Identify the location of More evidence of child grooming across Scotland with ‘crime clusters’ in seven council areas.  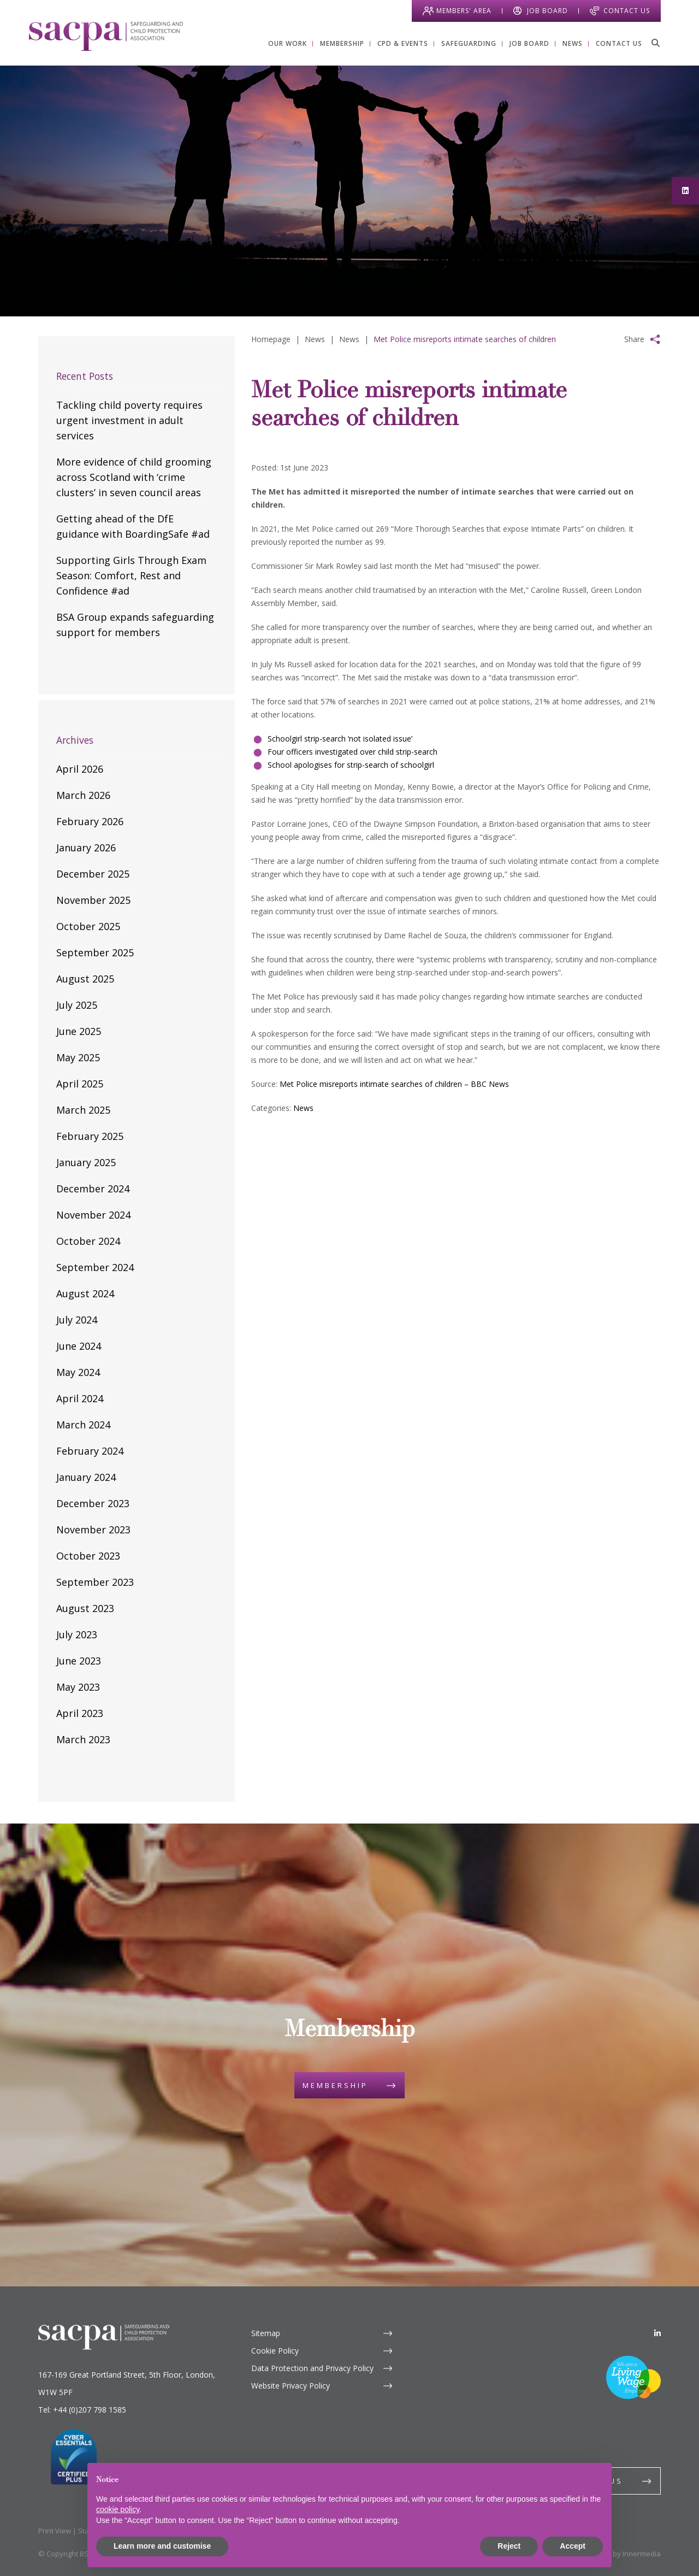
(133, 477).